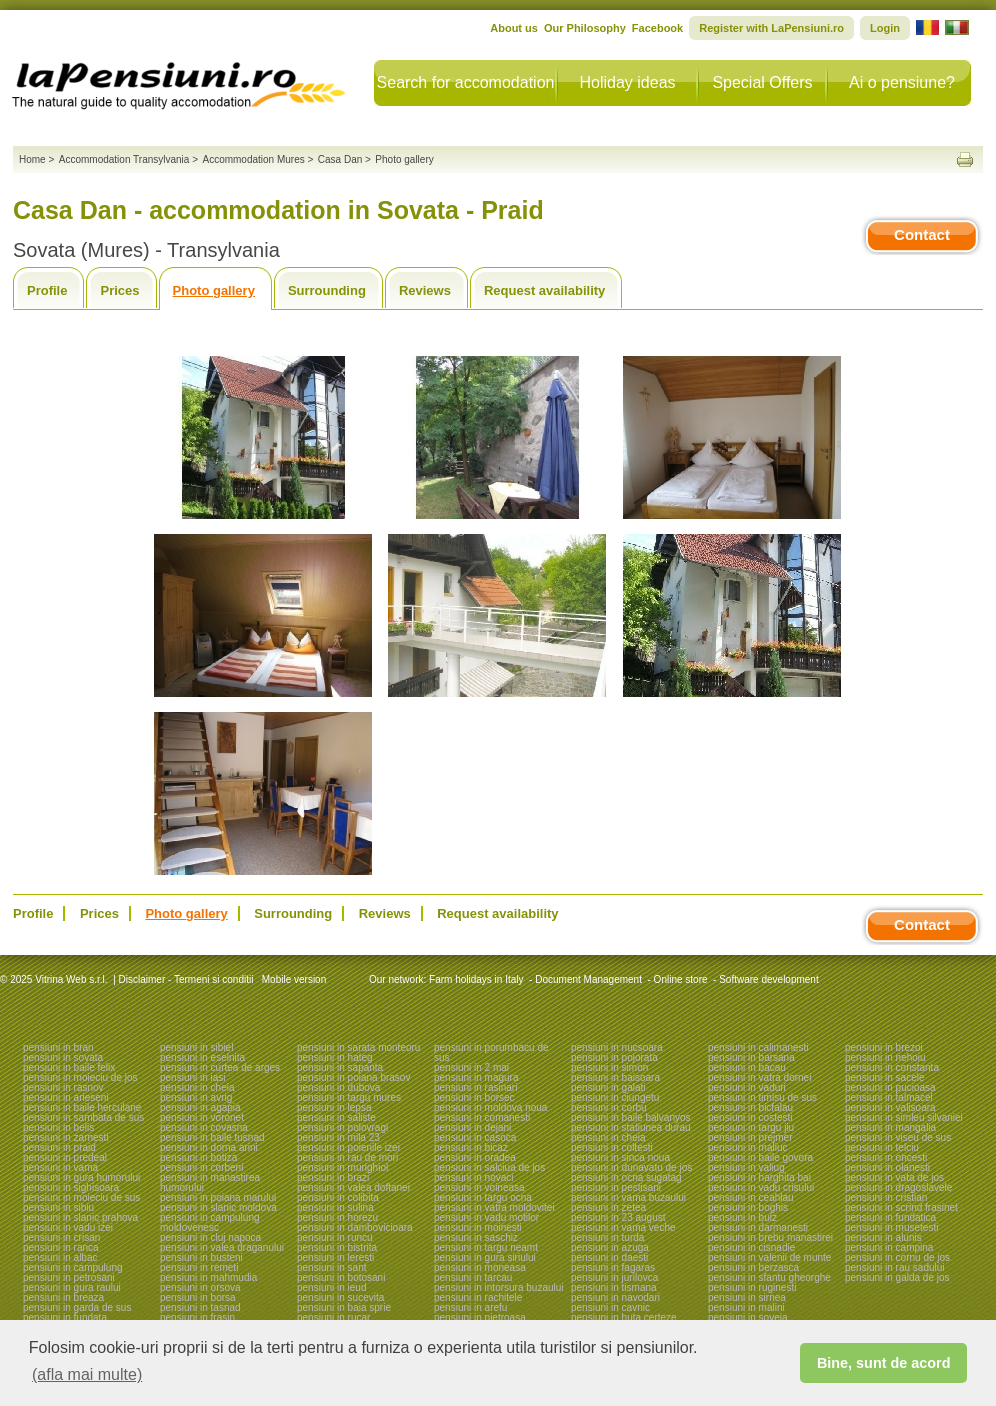 The image size is (996, 1406). Describe the element at coordinates (762, 1097) in the screenshot. I see `pensiuni in timisu de sus` at that location.